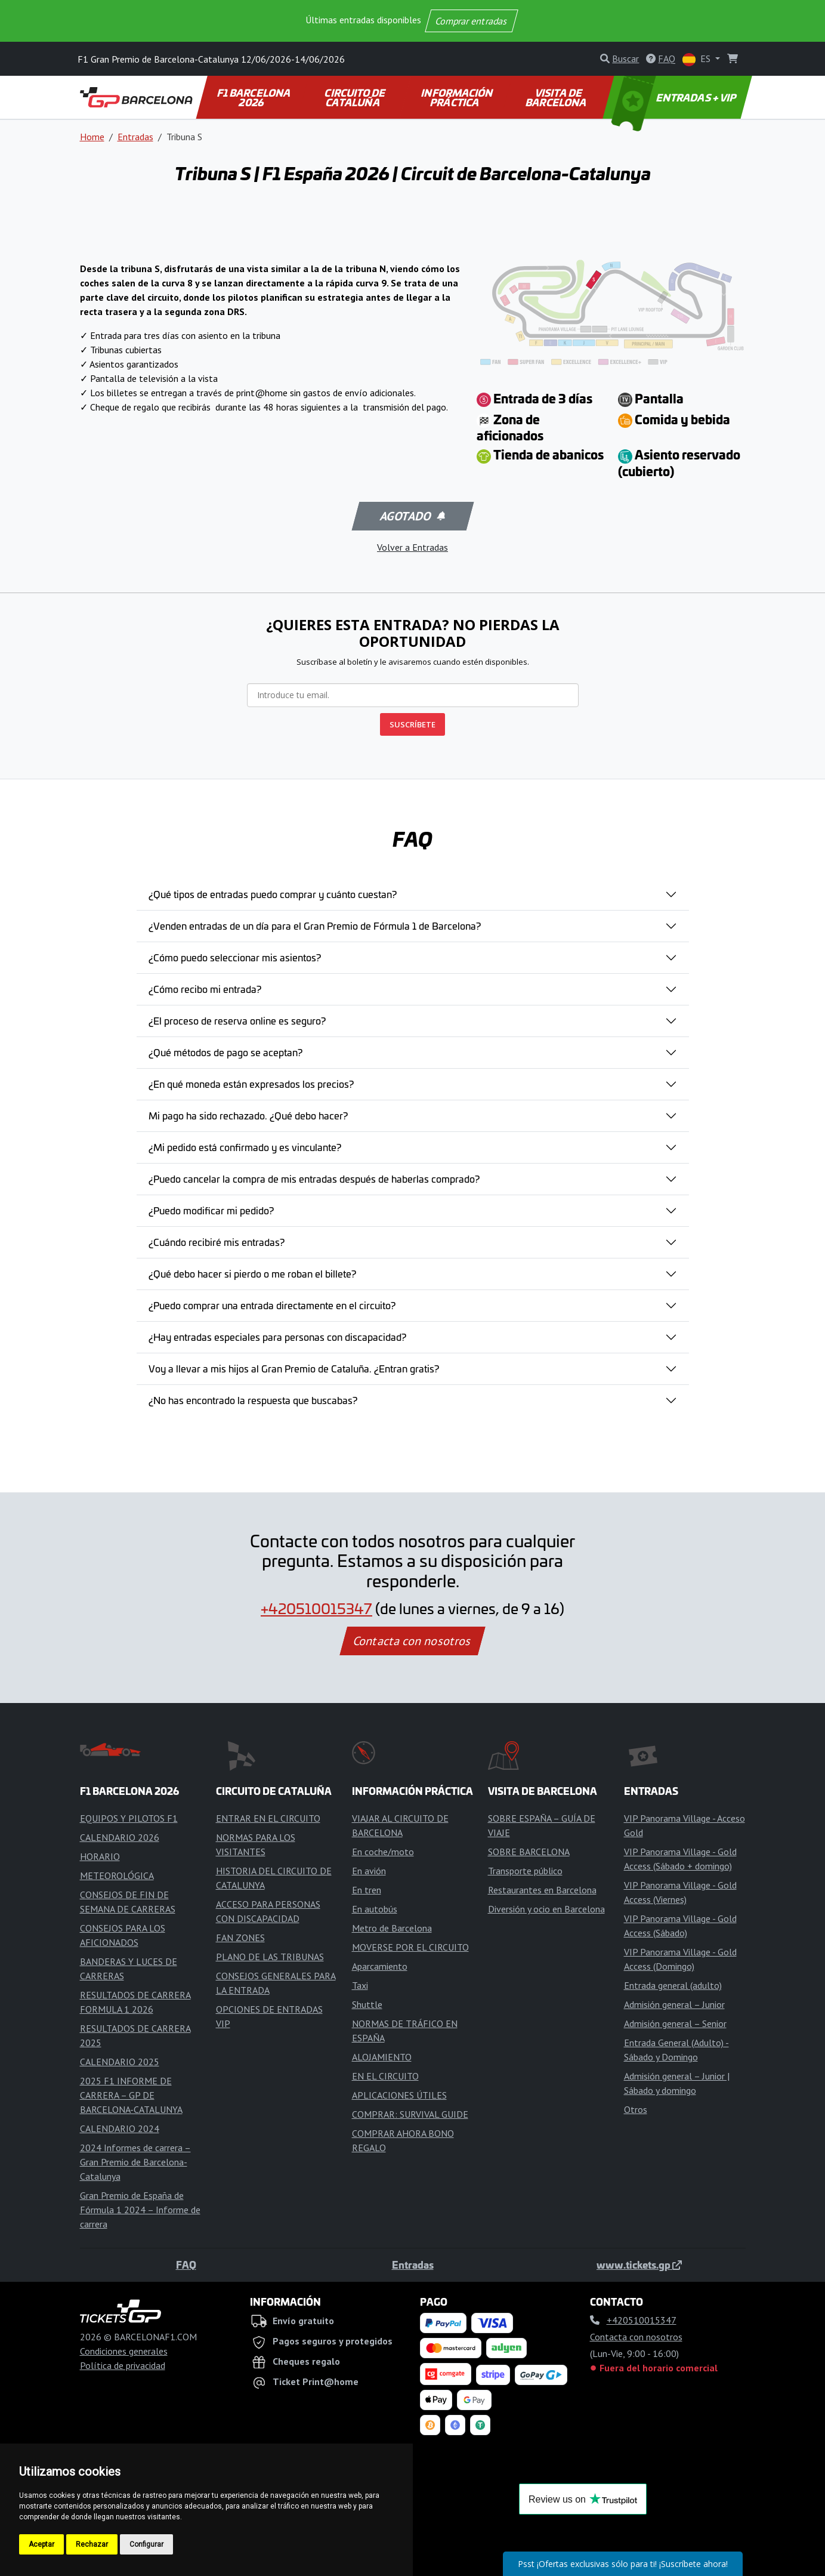 The width and height of the screenshot is (825, 2576). I want to click on Shuttle, so click(367, 2004).